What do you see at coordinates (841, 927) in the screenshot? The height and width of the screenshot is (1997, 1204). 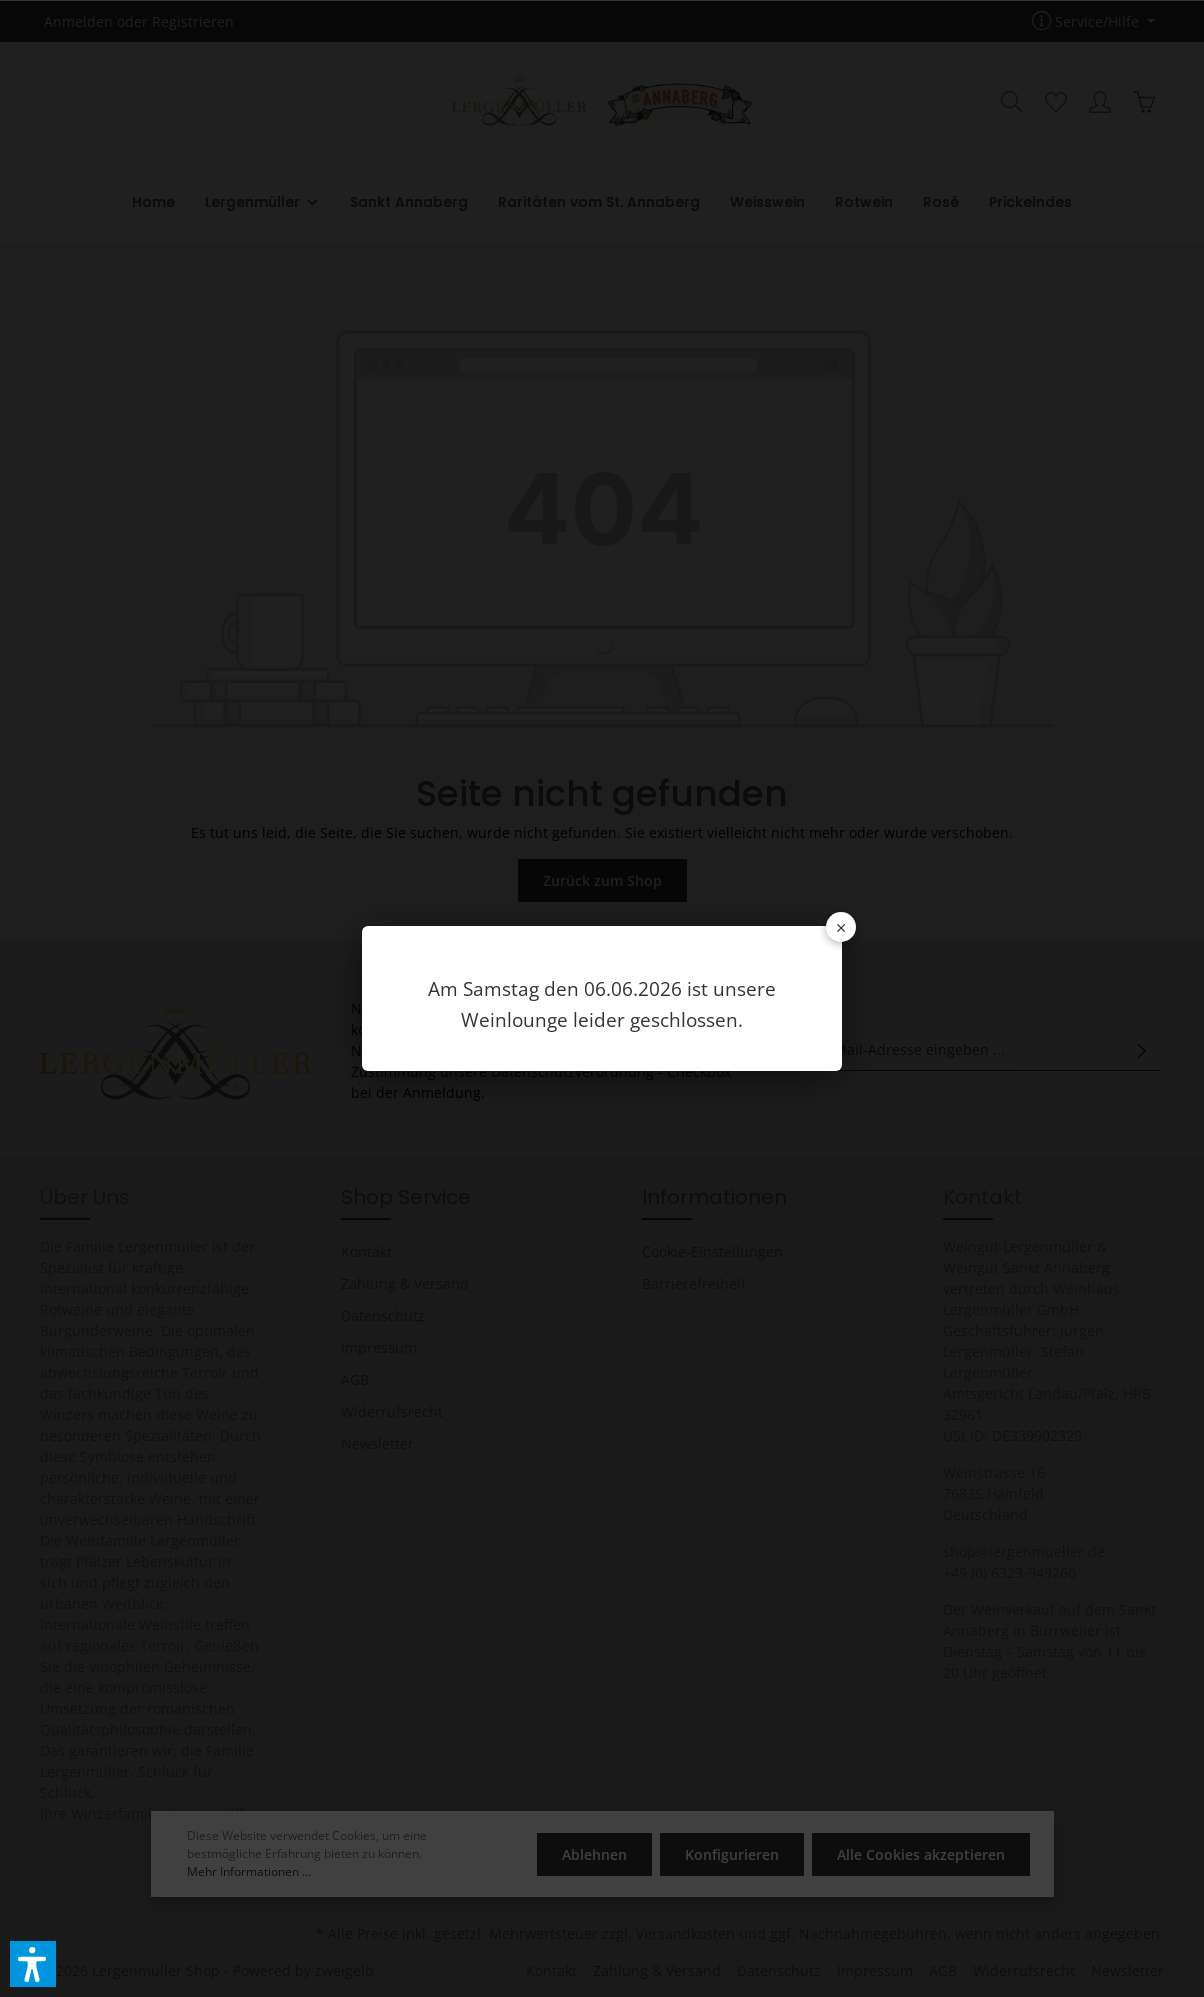 I see `× [Schließen]` at bounding box center [841, 927].